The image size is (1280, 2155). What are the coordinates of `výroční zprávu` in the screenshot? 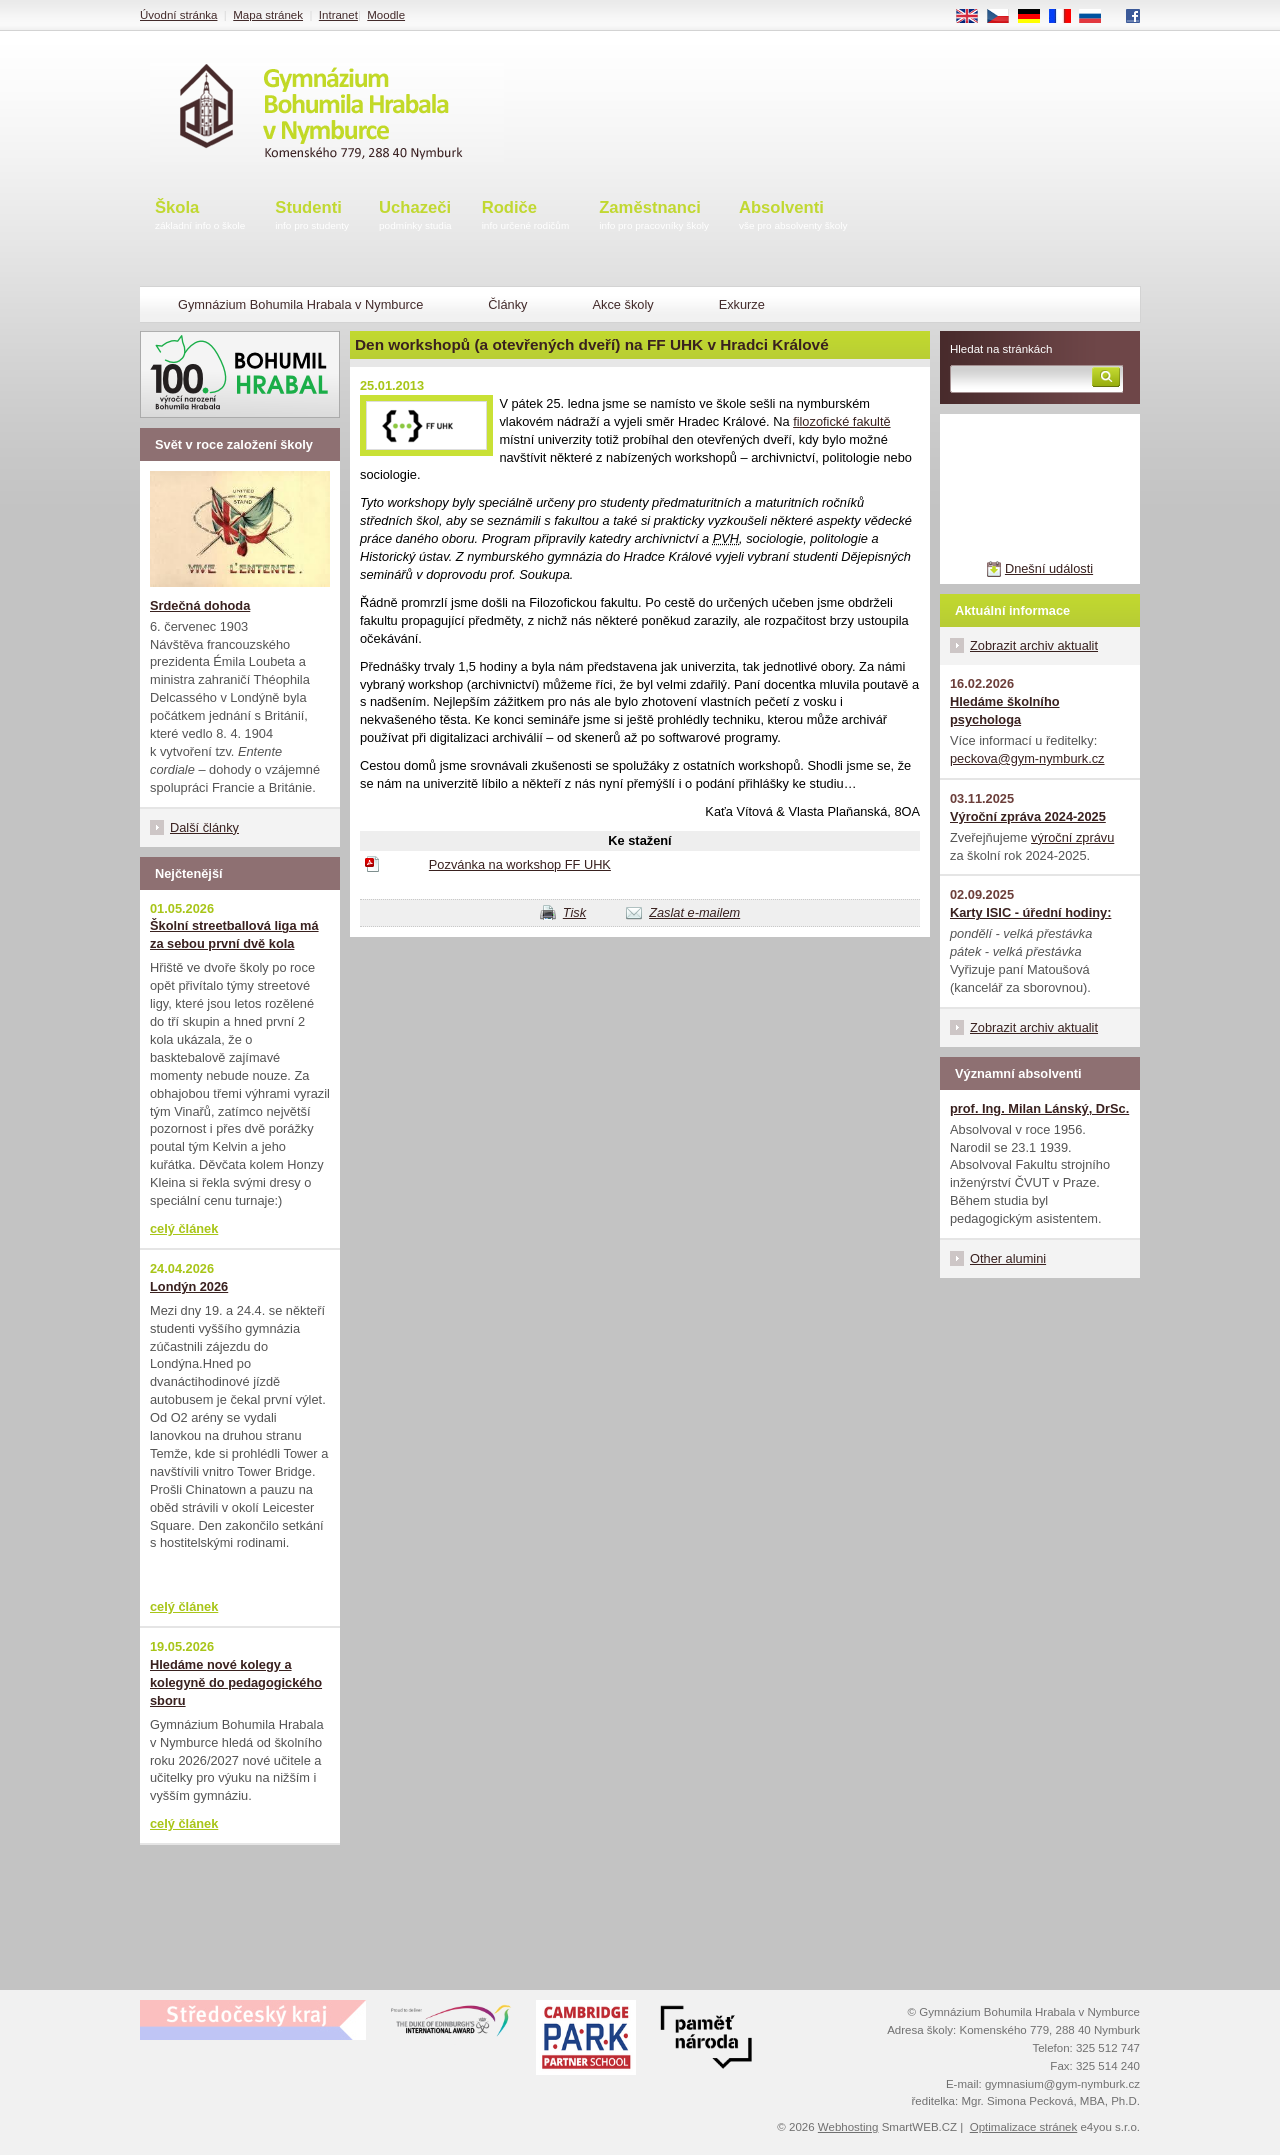 It's located at (1072, 837).